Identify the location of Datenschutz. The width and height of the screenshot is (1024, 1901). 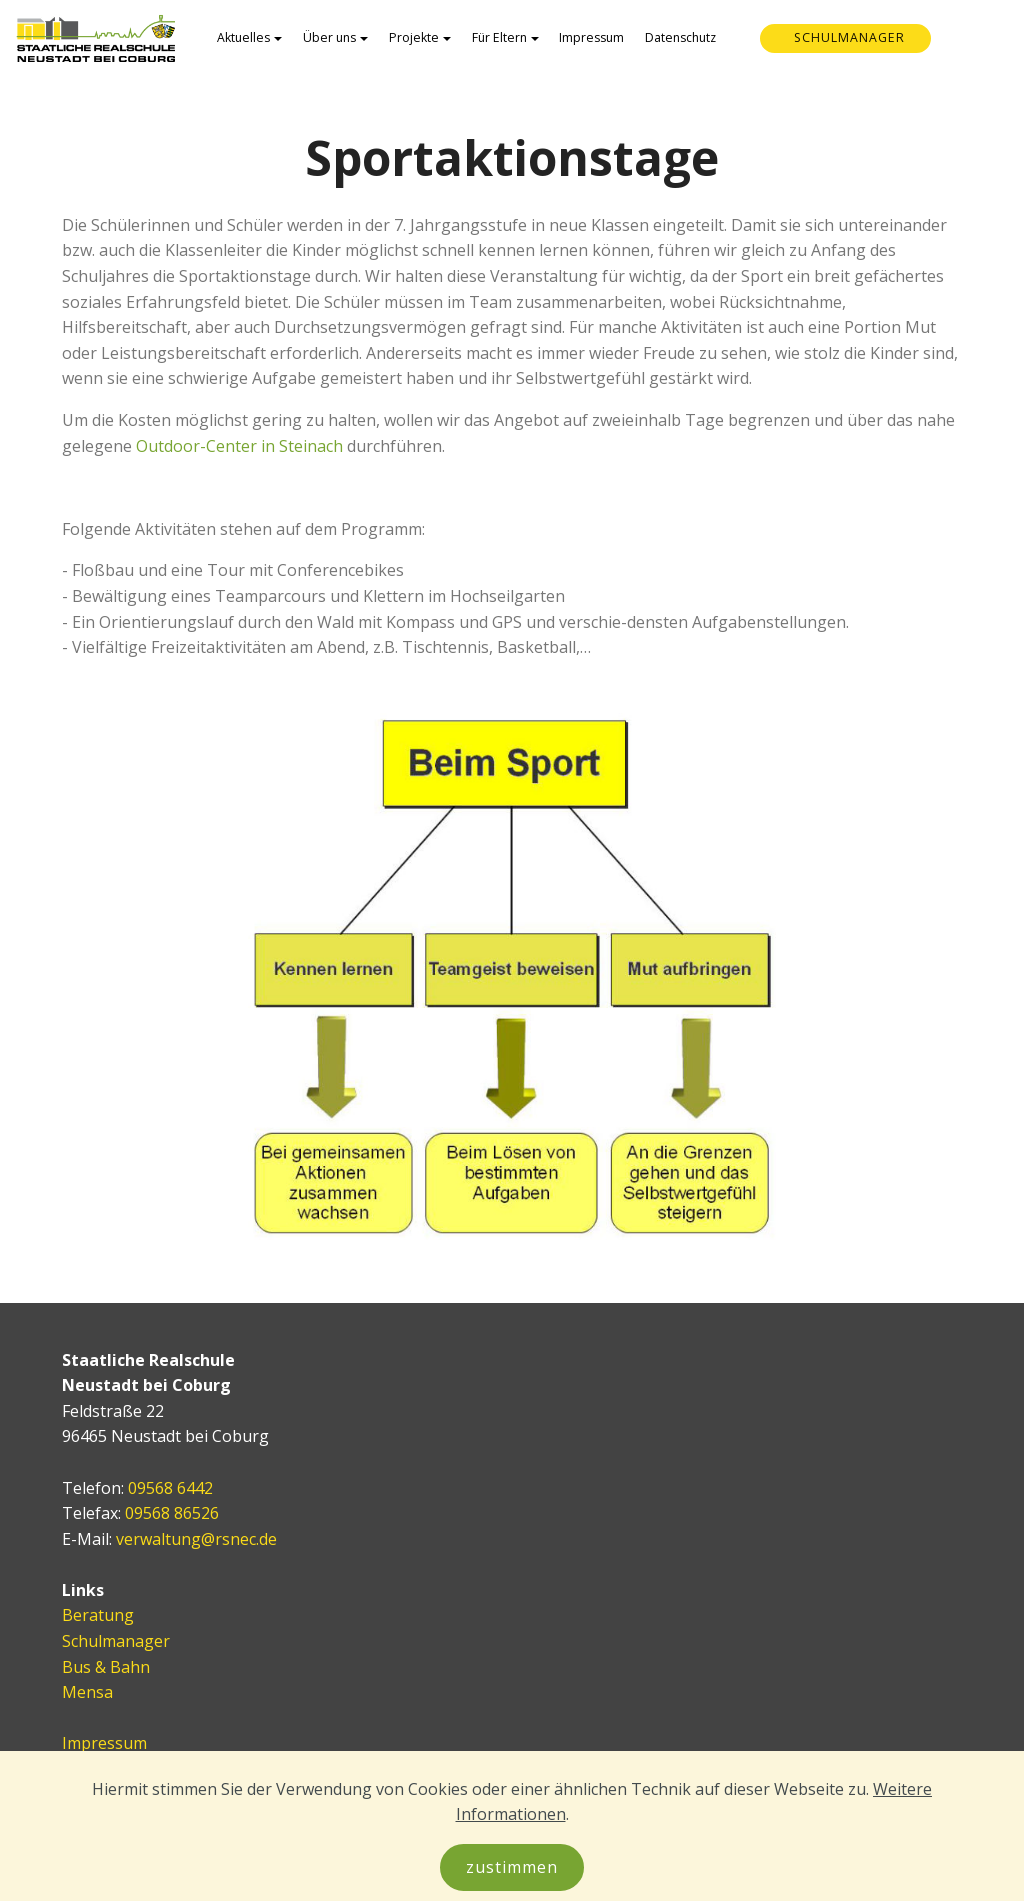
(680, 37).